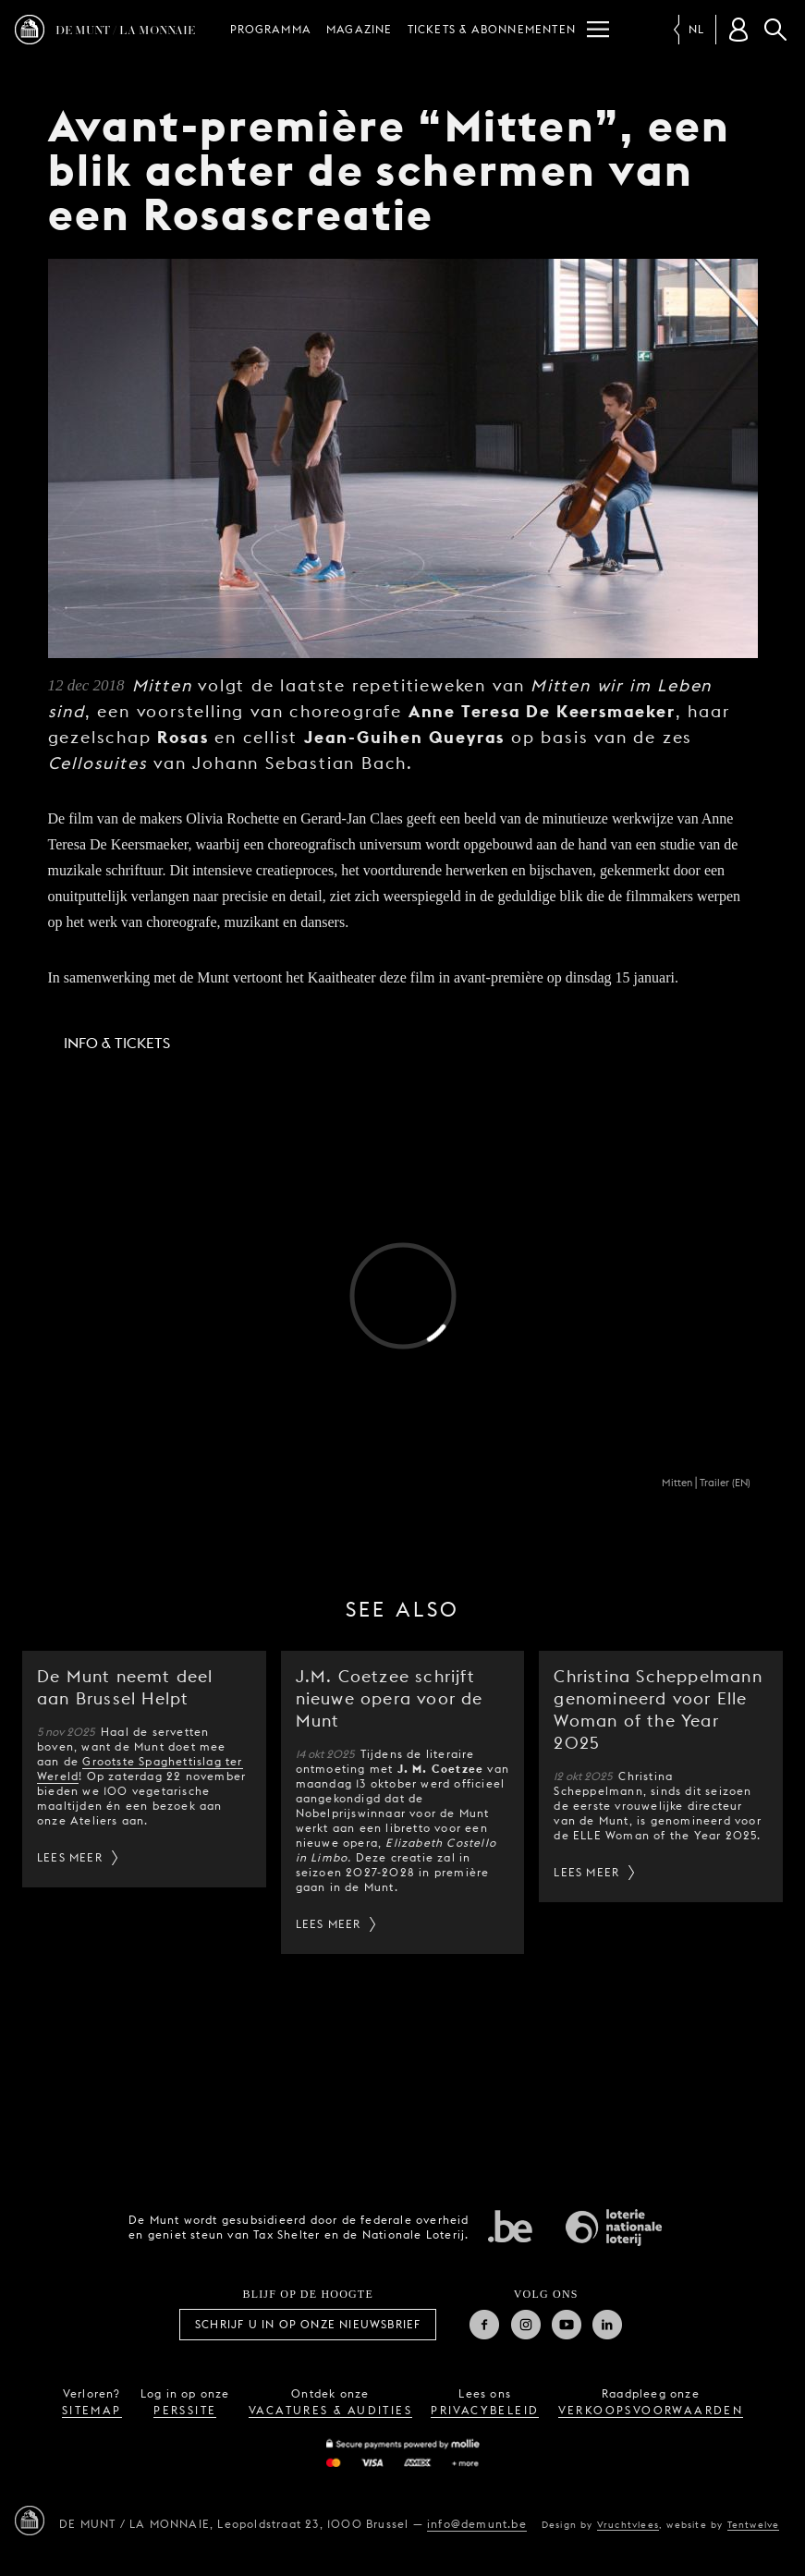  I want to click on Programma, so click(270, 29).